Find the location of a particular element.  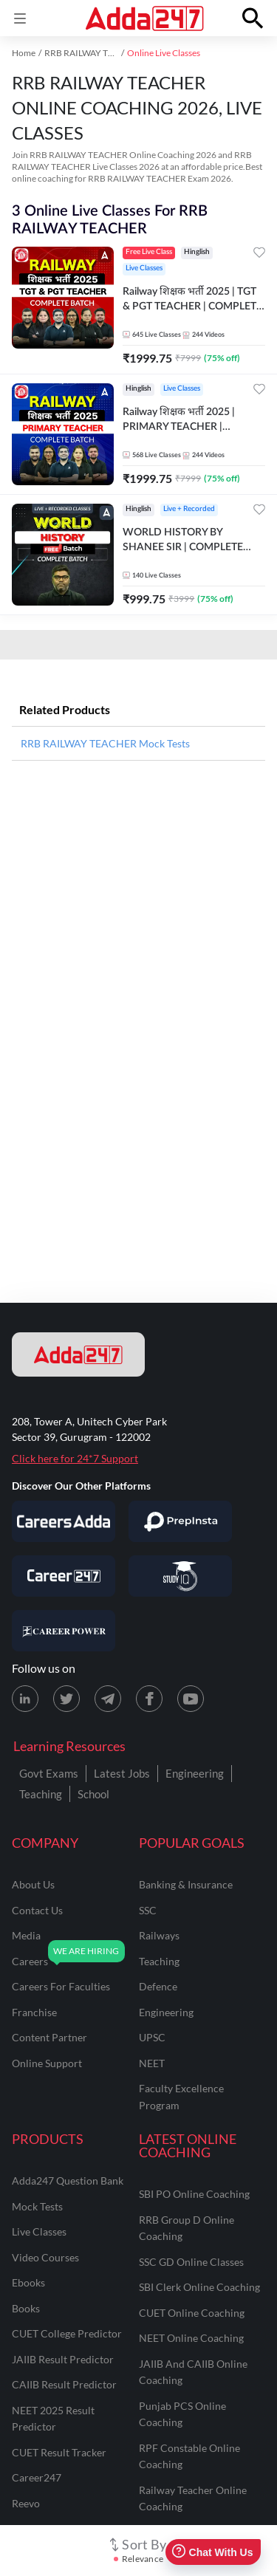

Ebooks is located at coordinates (28, 2282).